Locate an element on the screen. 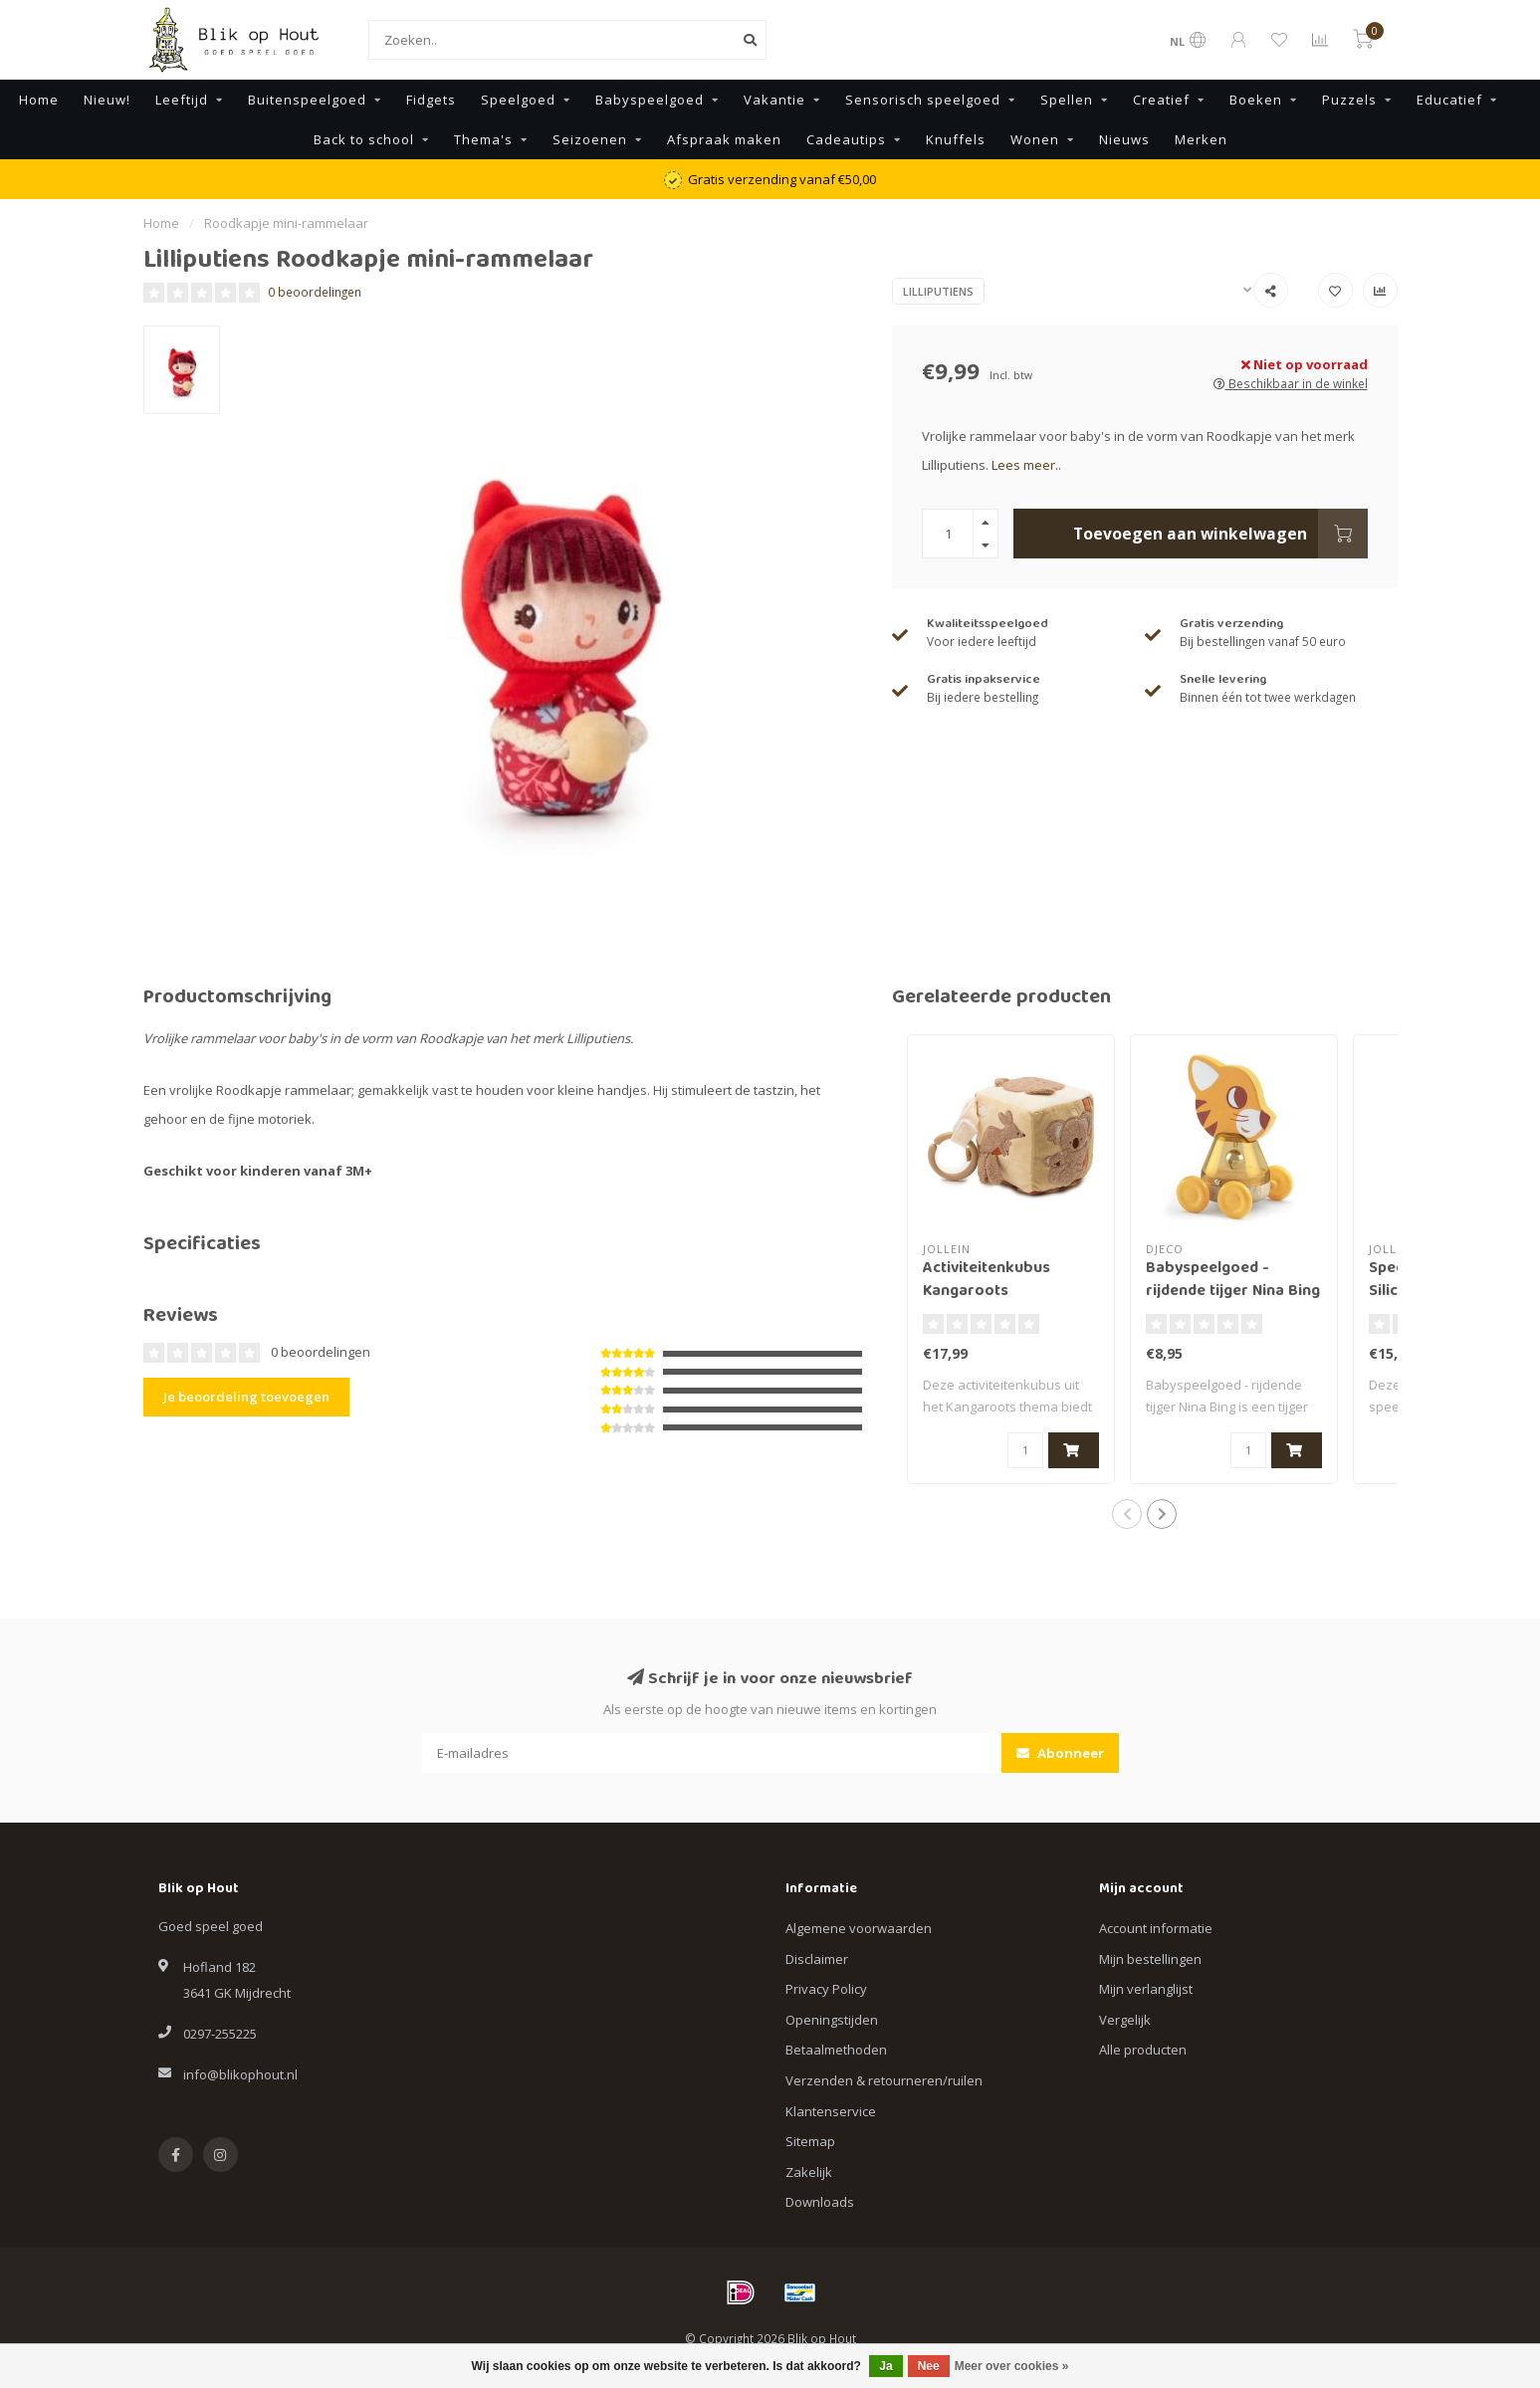  Je beoordeling toevoegen is located at coordinates (246, 1397).